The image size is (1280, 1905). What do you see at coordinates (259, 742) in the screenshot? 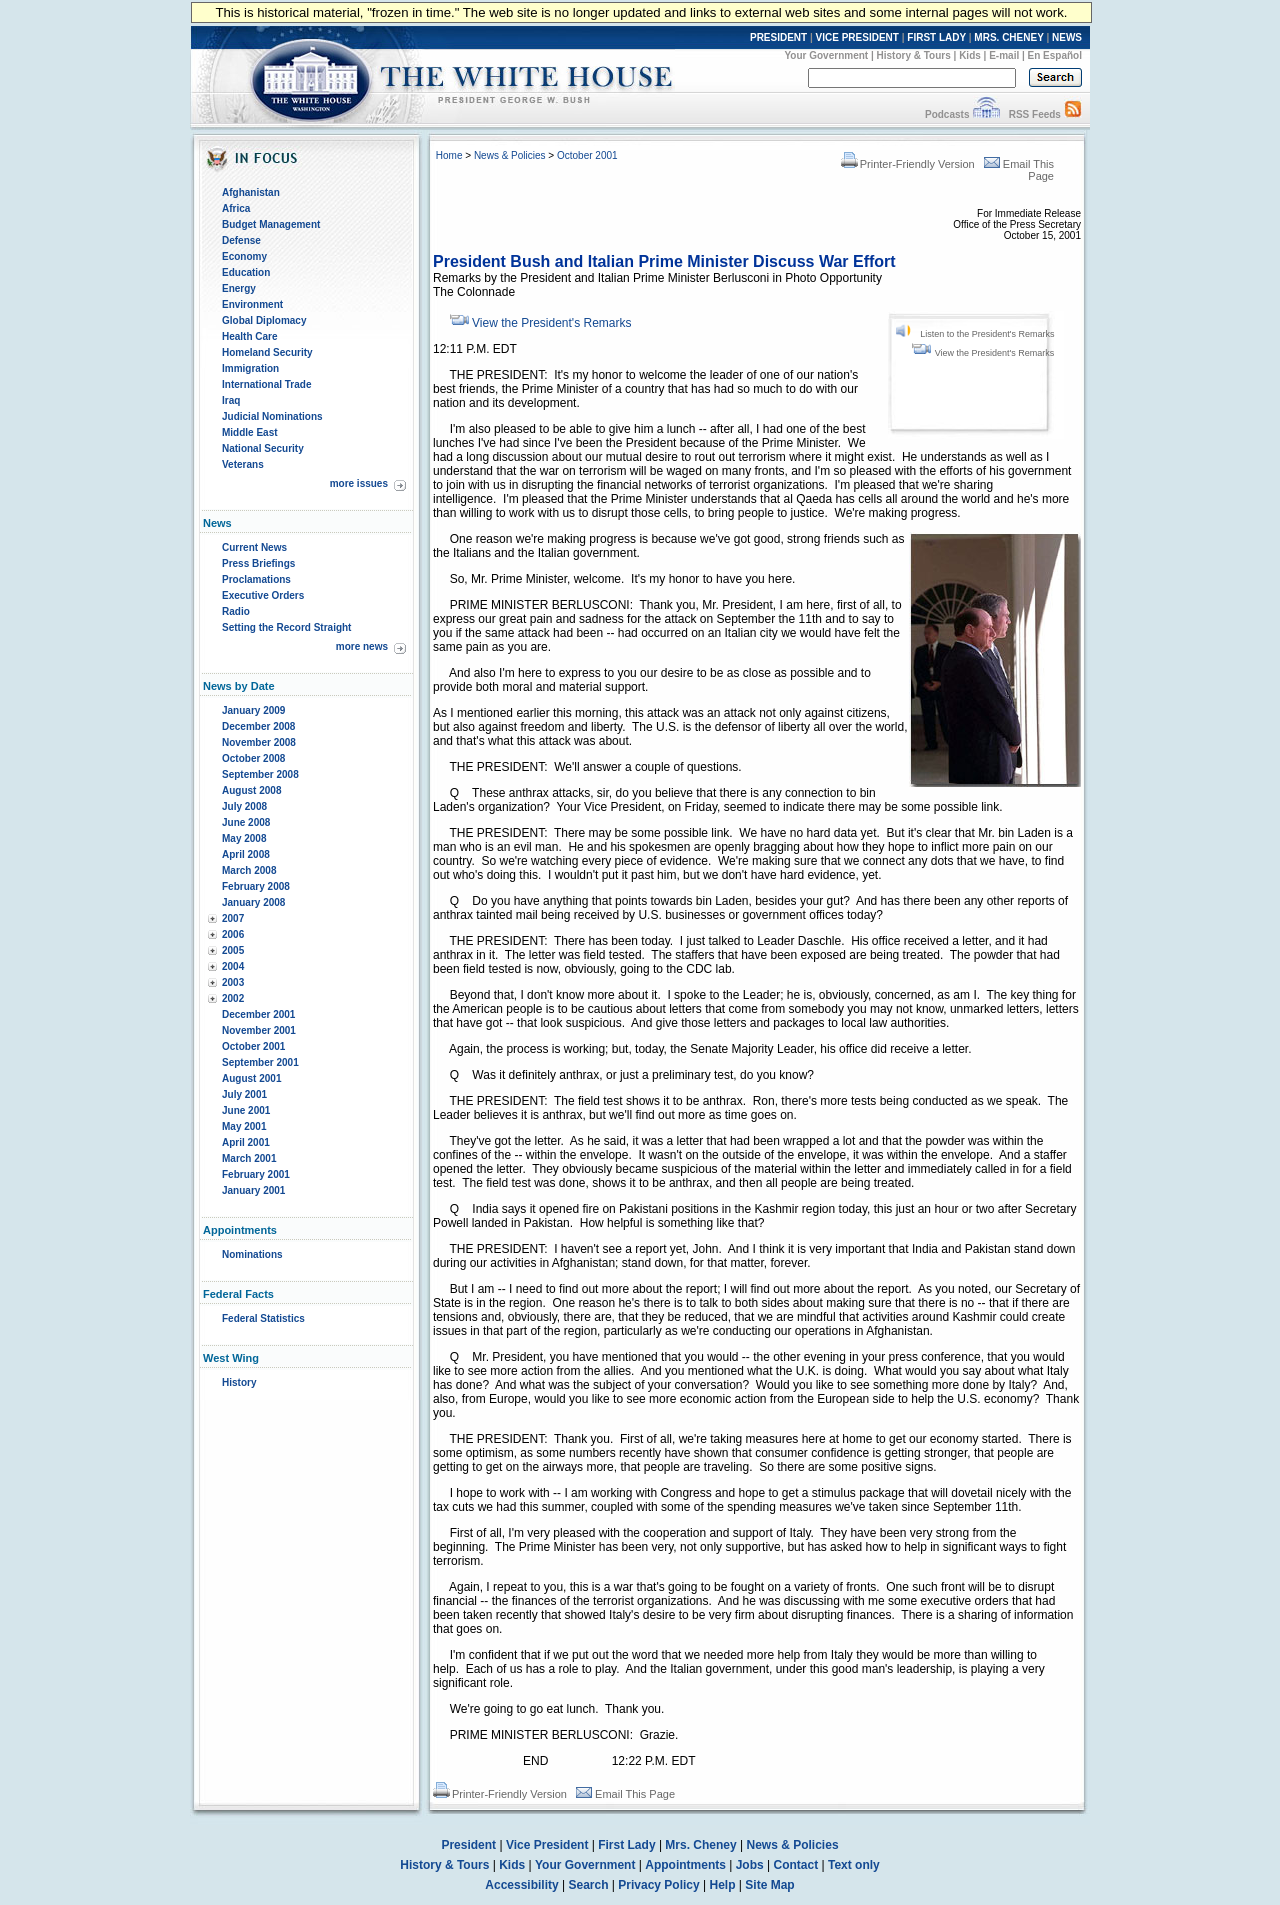
I see `November 2008` at bounding box center [259, 742].